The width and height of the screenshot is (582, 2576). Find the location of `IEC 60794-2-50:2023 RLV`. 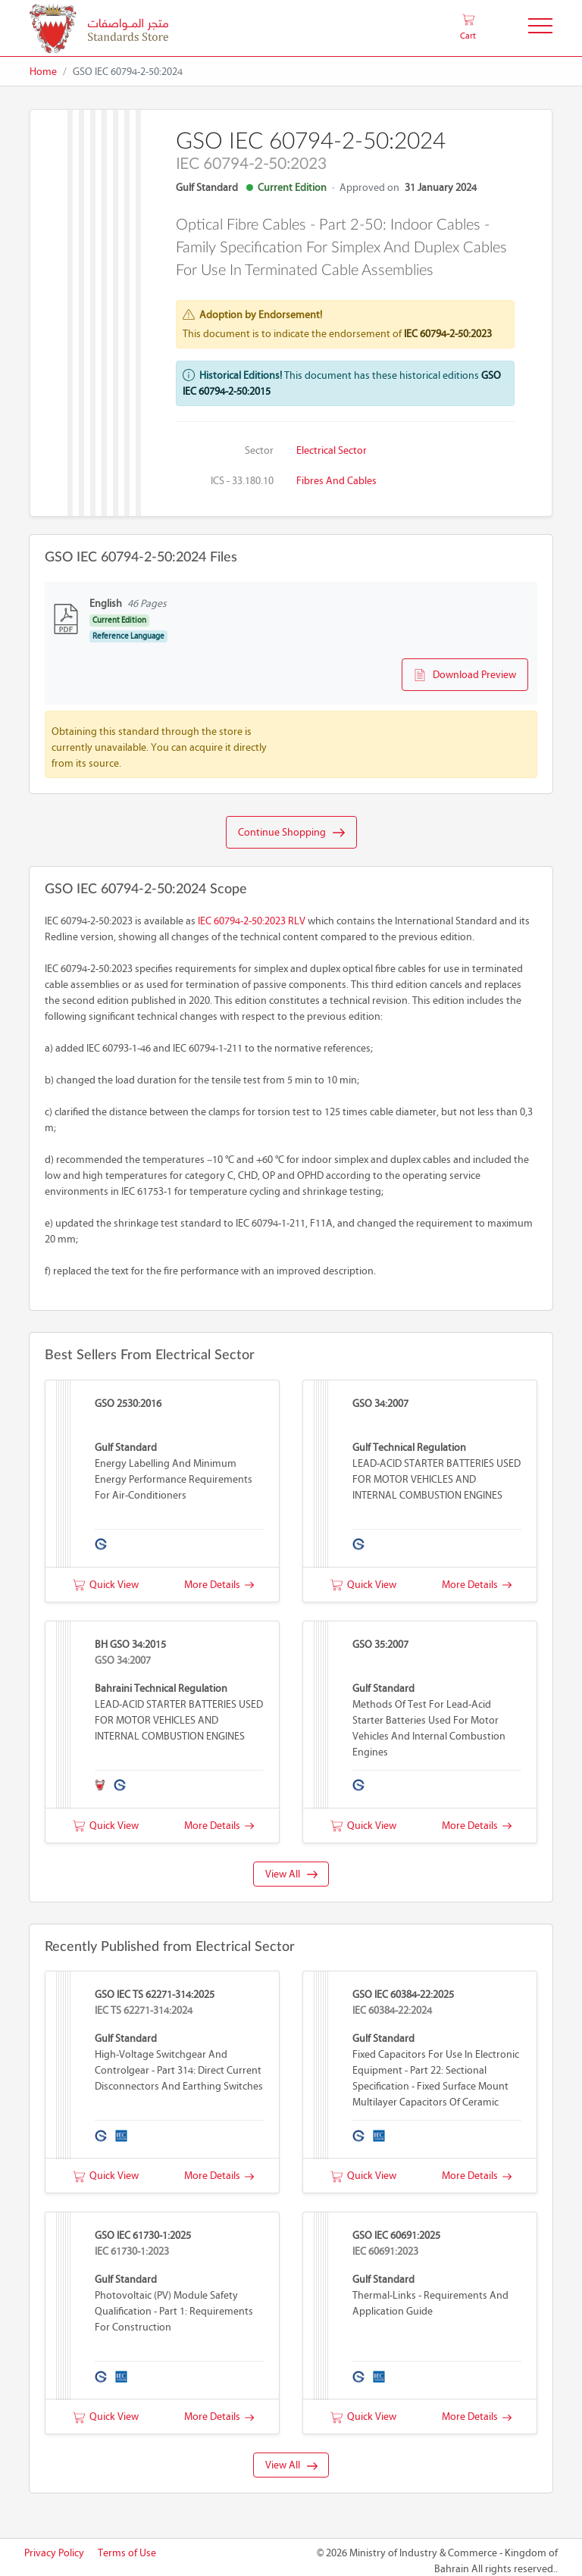

IEC 60794-2-50:2023 RLV is located at coordinates (251, 920).